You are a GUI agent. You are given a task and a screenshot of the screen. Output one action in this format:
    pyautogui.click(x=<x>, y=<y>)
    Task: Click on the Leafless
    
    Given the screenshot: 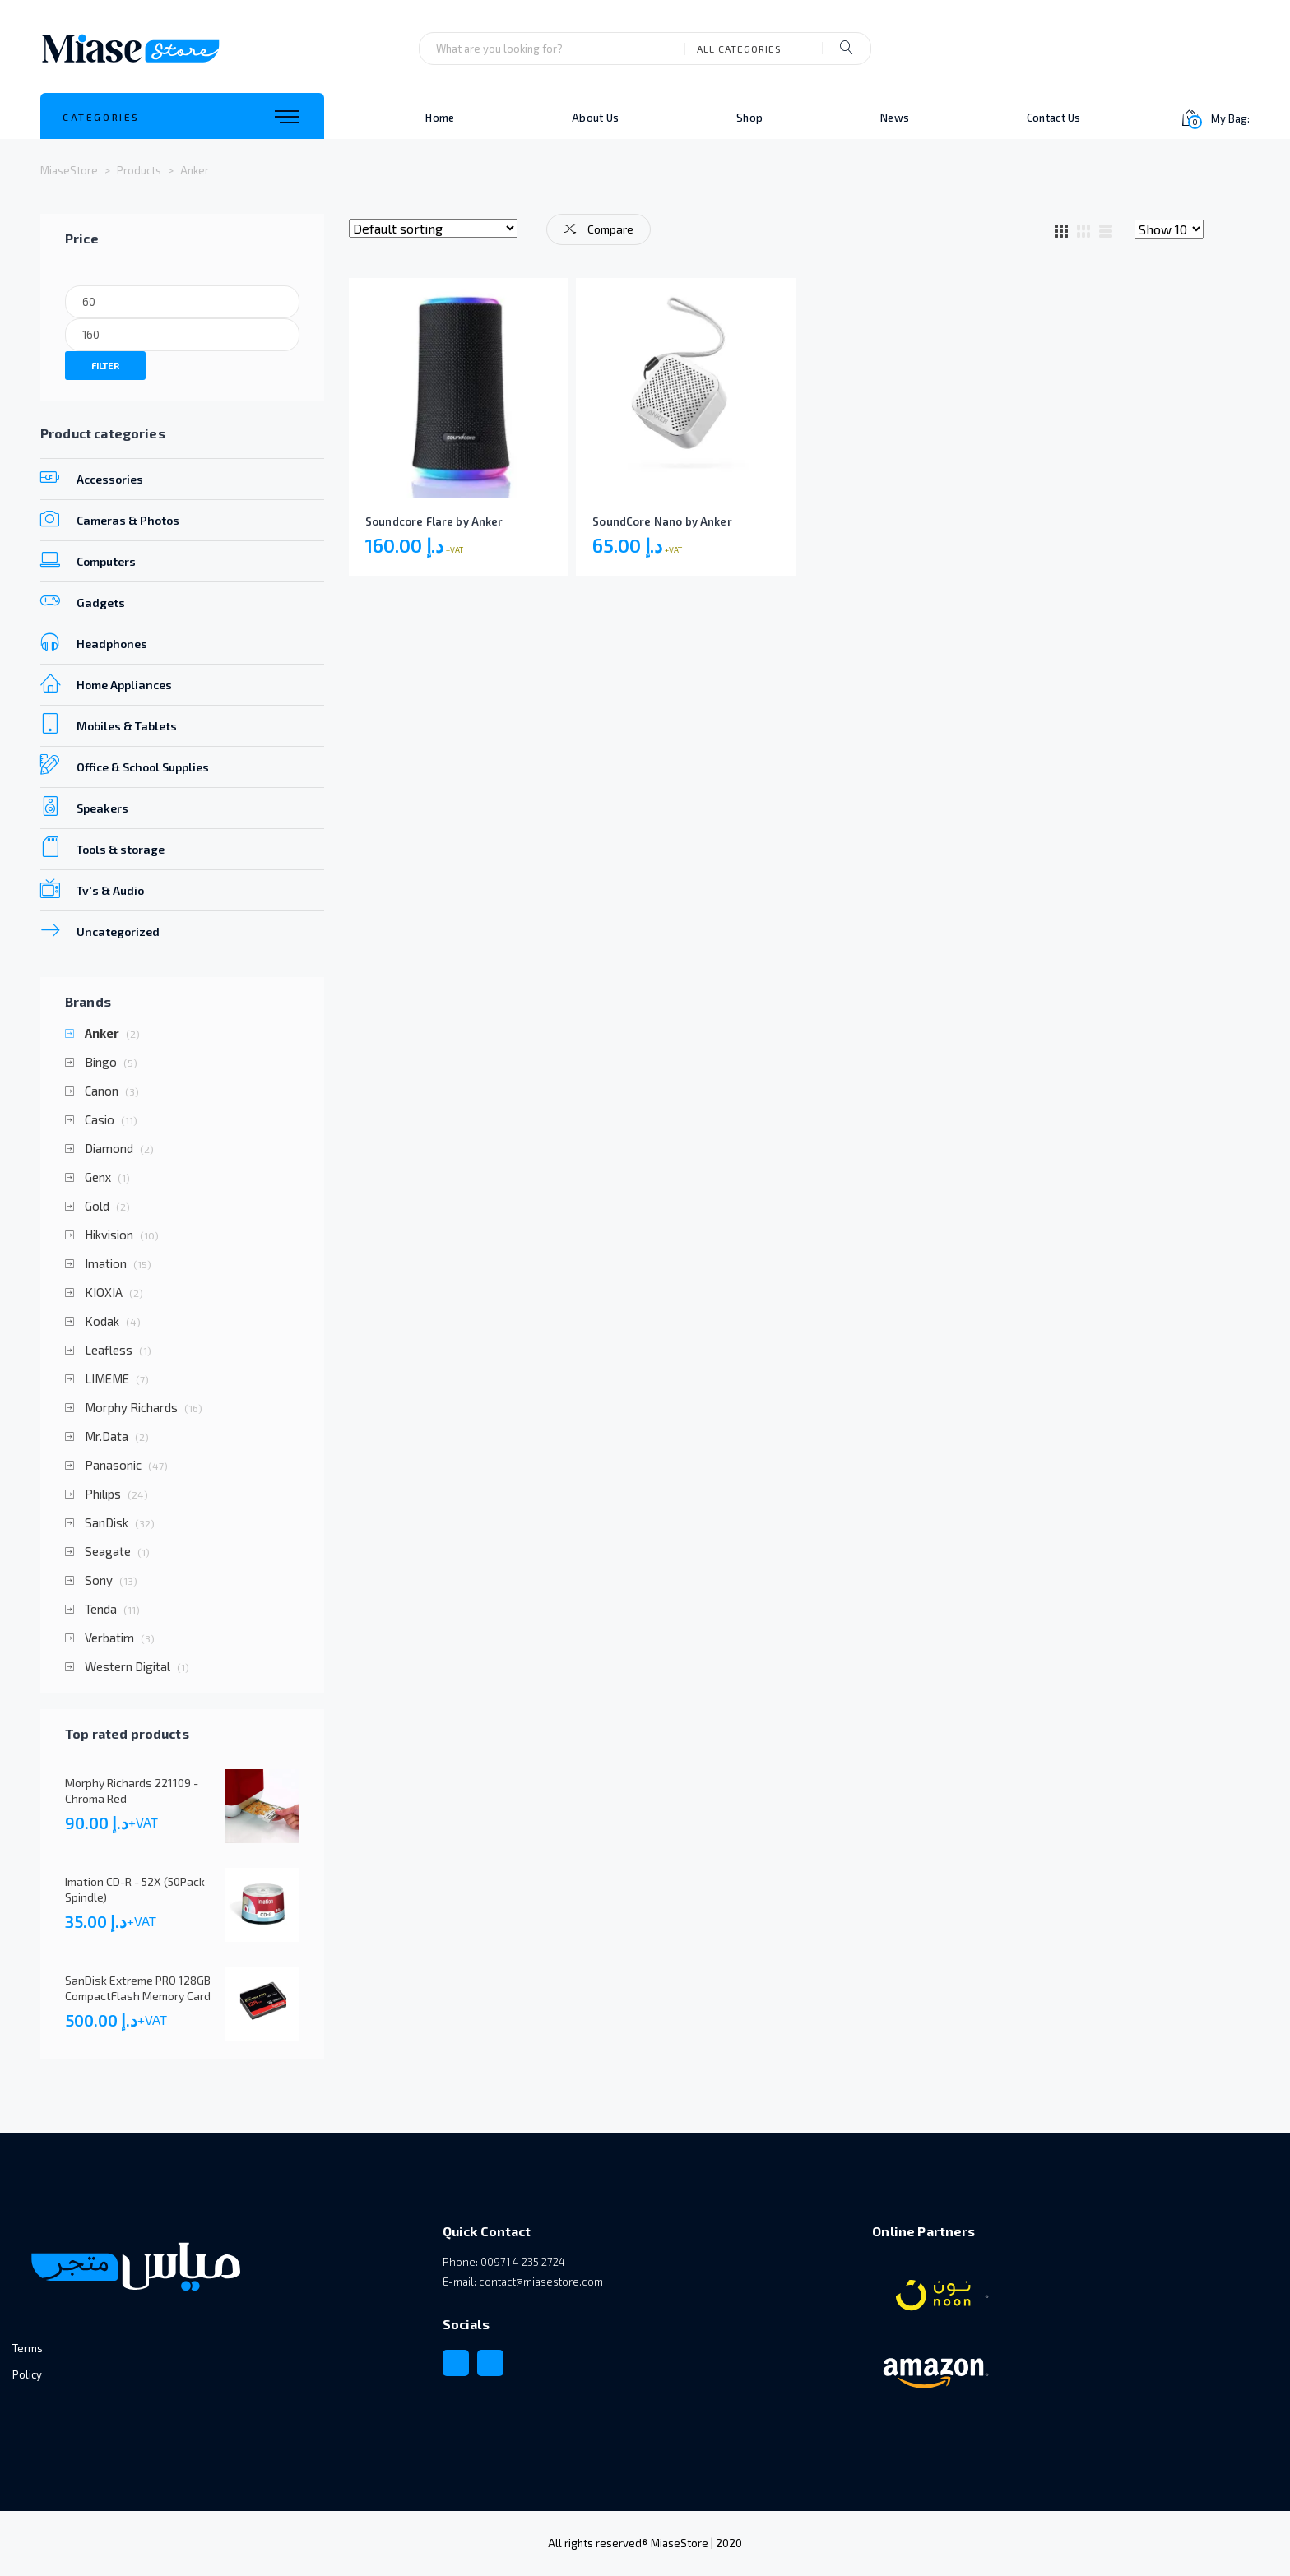 What is the action you would take?
    pyautogui.click(x=108, y=1350)
    